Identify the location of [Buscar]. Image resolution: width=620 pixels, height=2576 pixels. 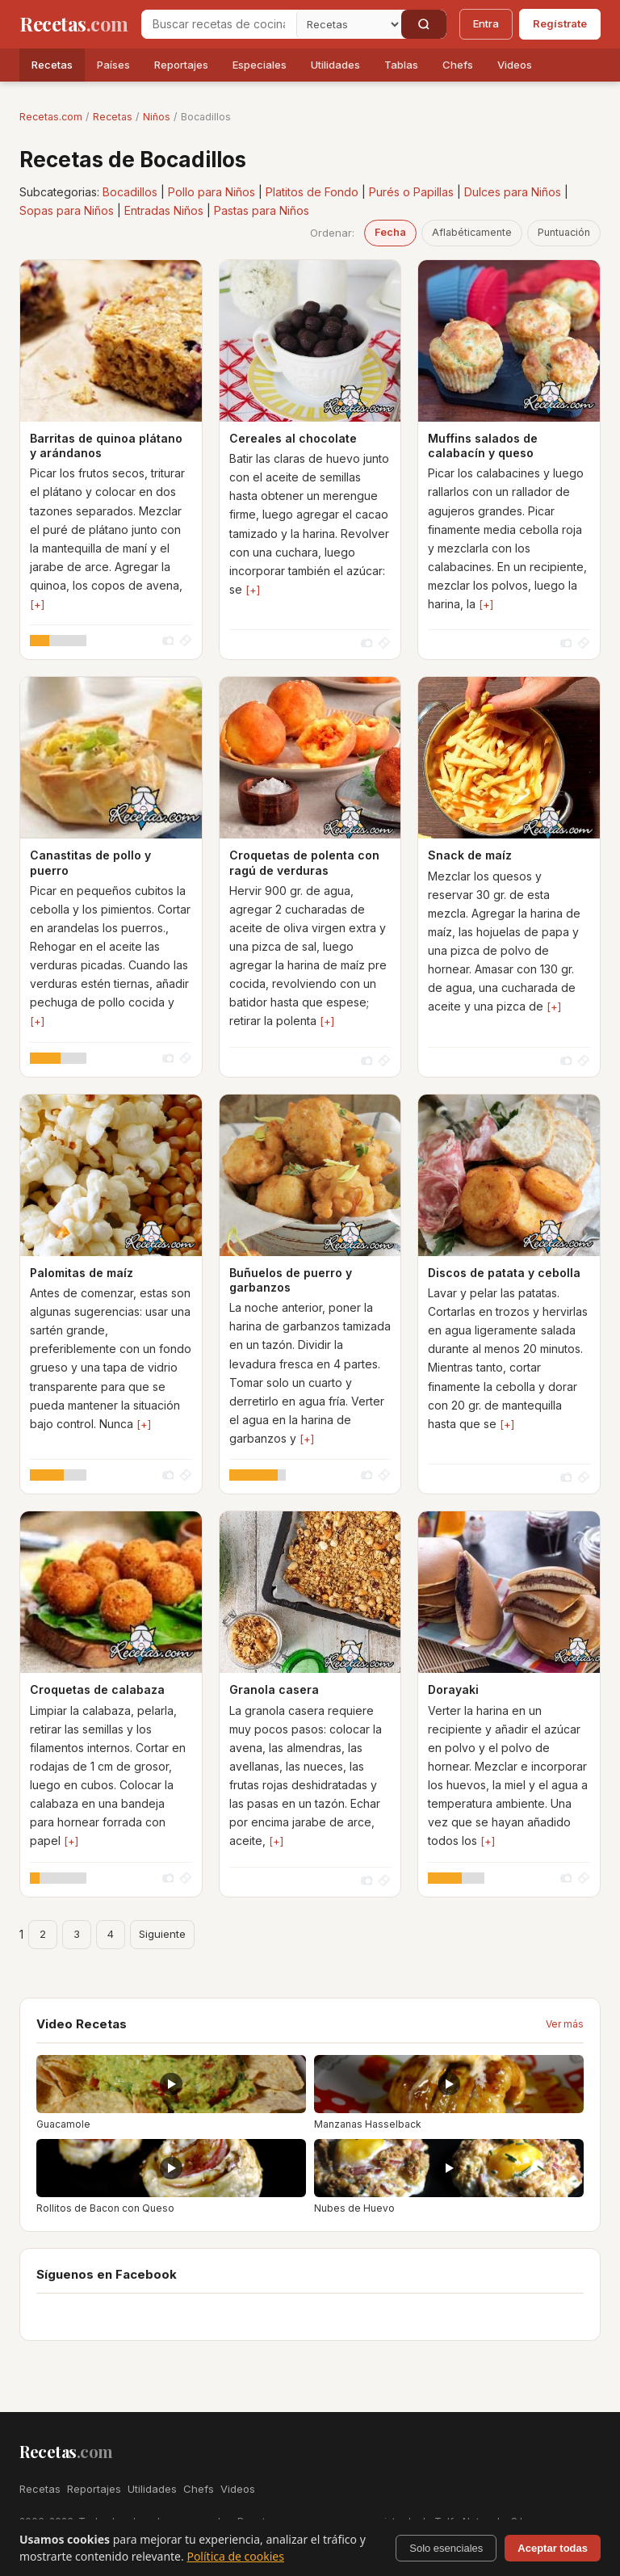
(423, 24).